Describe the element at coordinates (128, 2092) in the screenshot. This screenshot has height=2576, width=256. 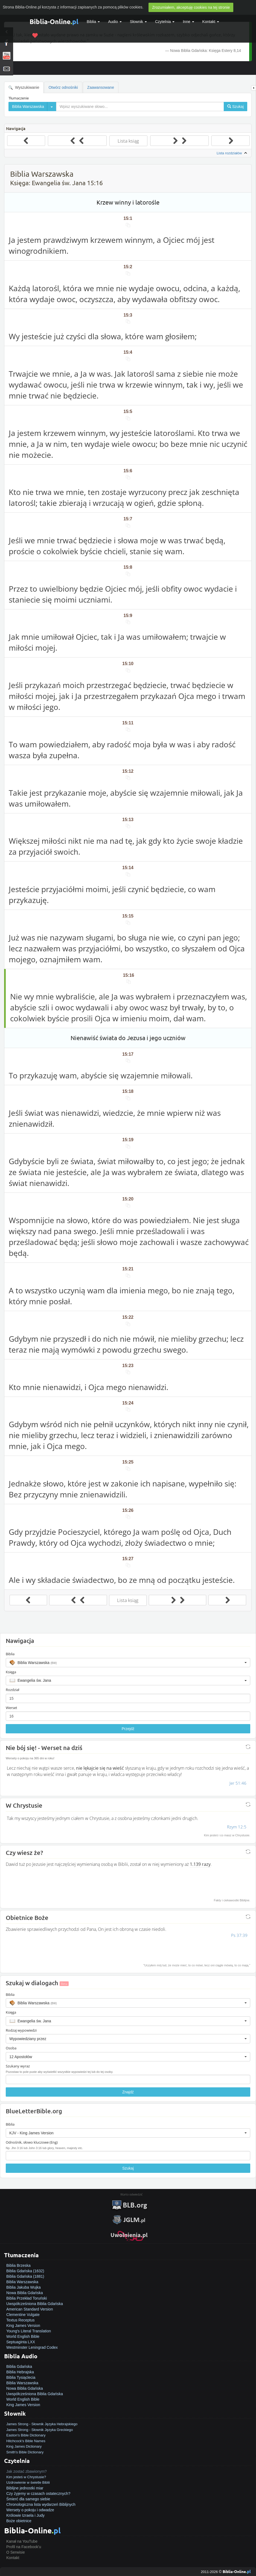
I see `Znajdź` at that location.